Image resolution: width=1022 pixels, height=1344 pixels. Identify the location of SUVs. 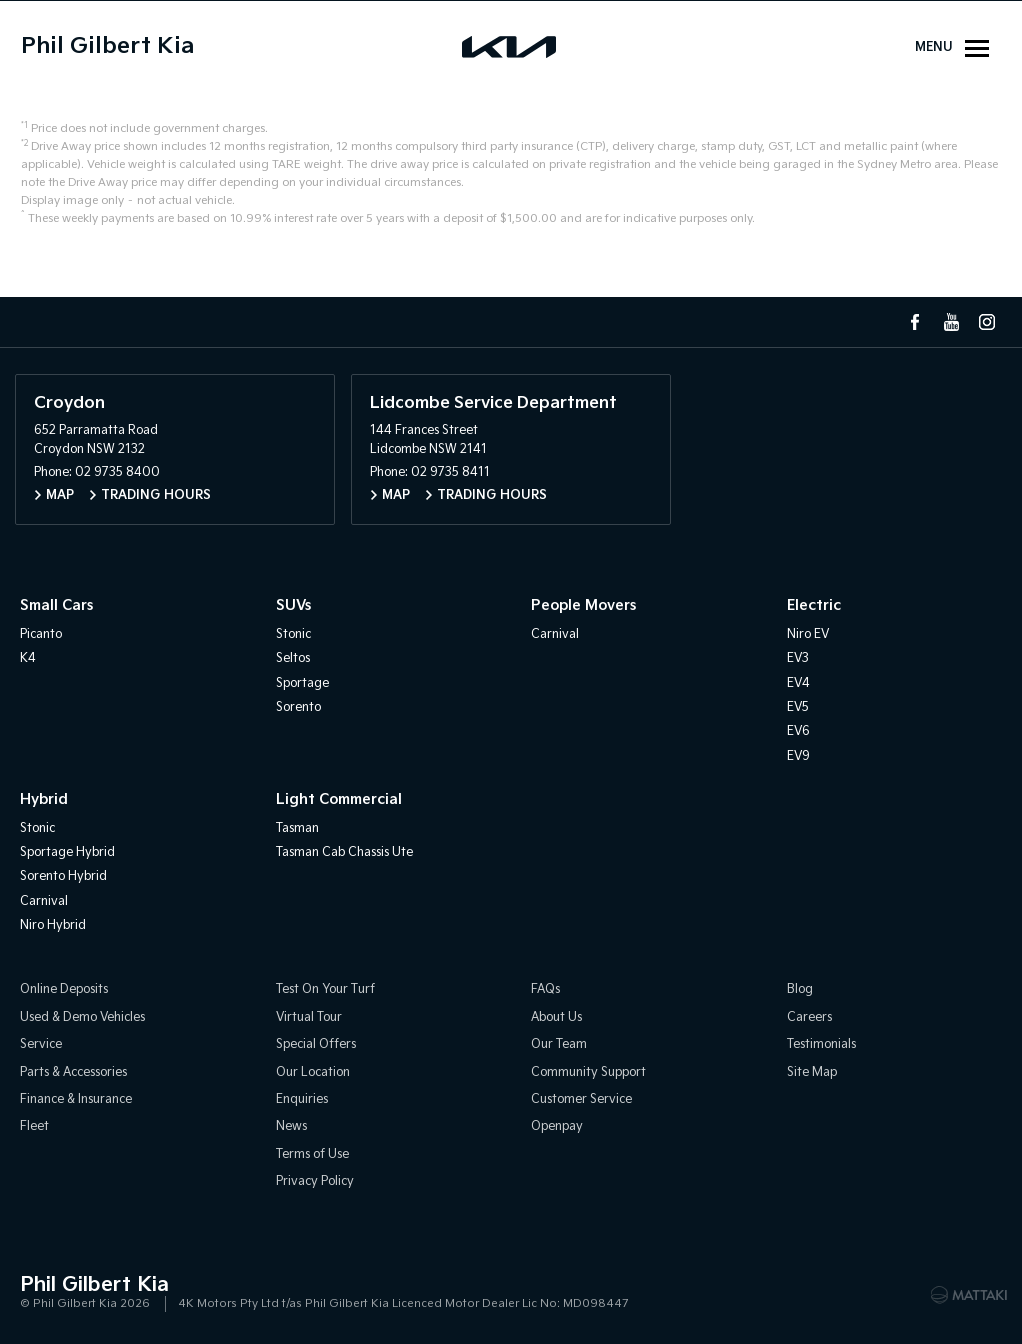
(293, 605).